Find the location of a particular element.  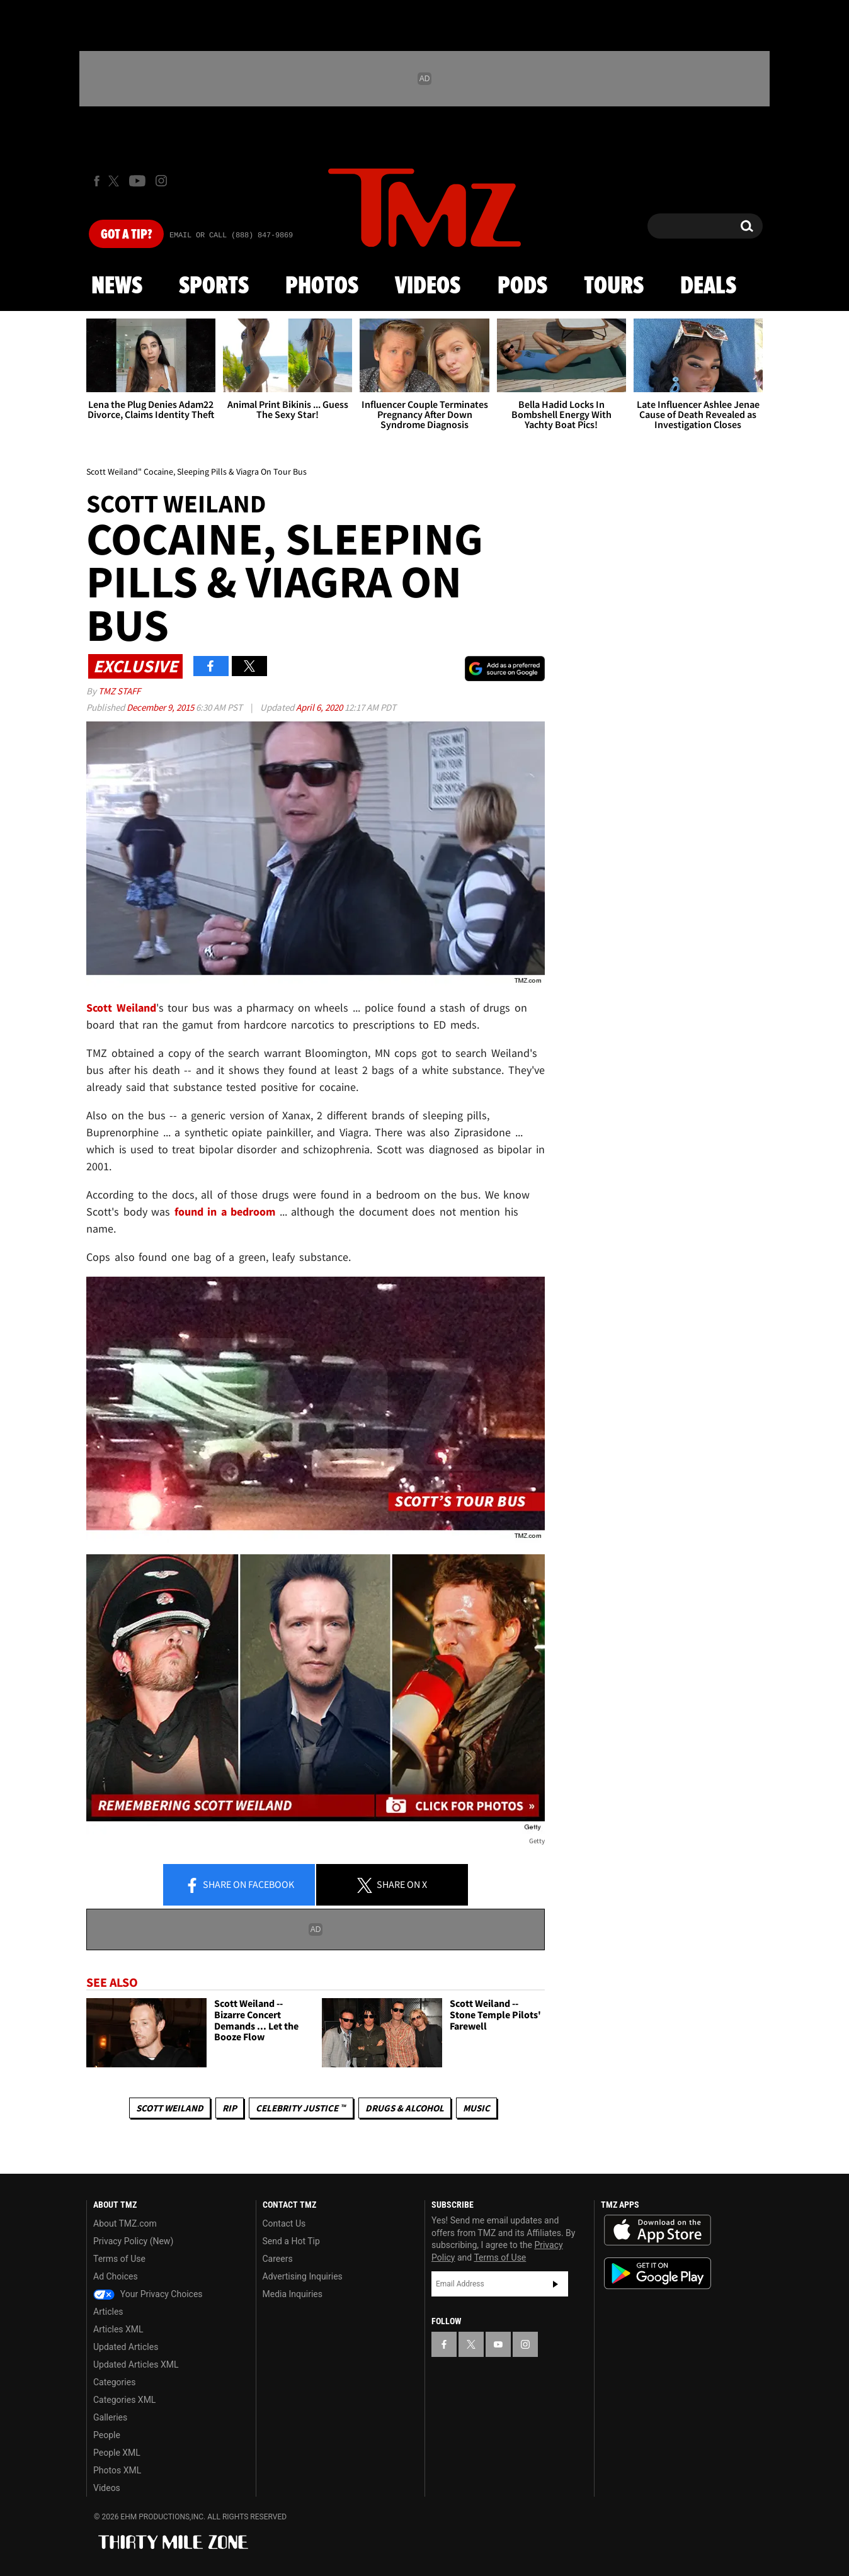

Galleries is located at coordinates (110, 2417).